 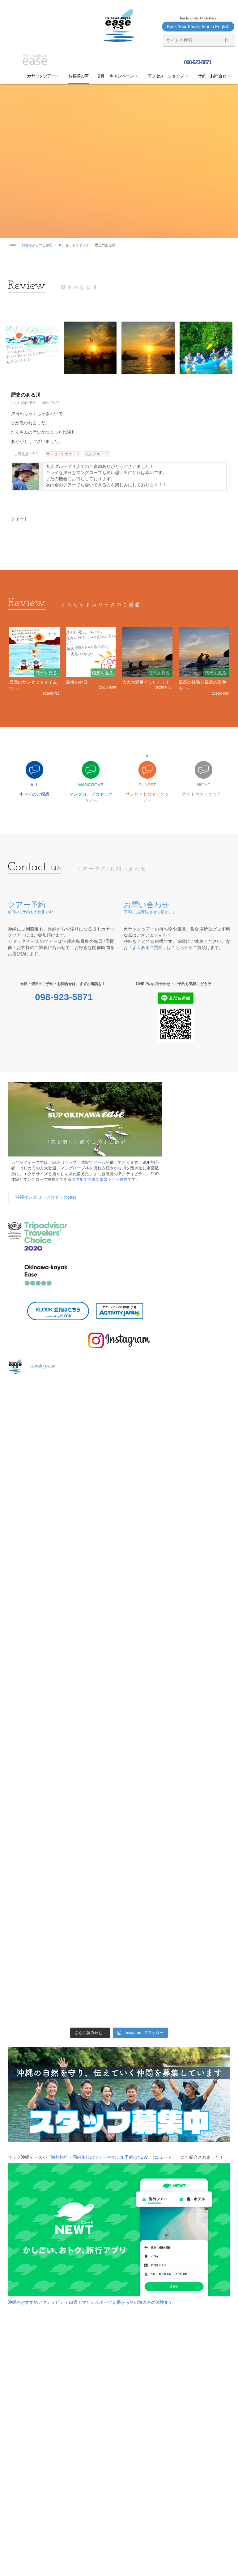 I want to click on お客様の声, so click(x=78, y=75).